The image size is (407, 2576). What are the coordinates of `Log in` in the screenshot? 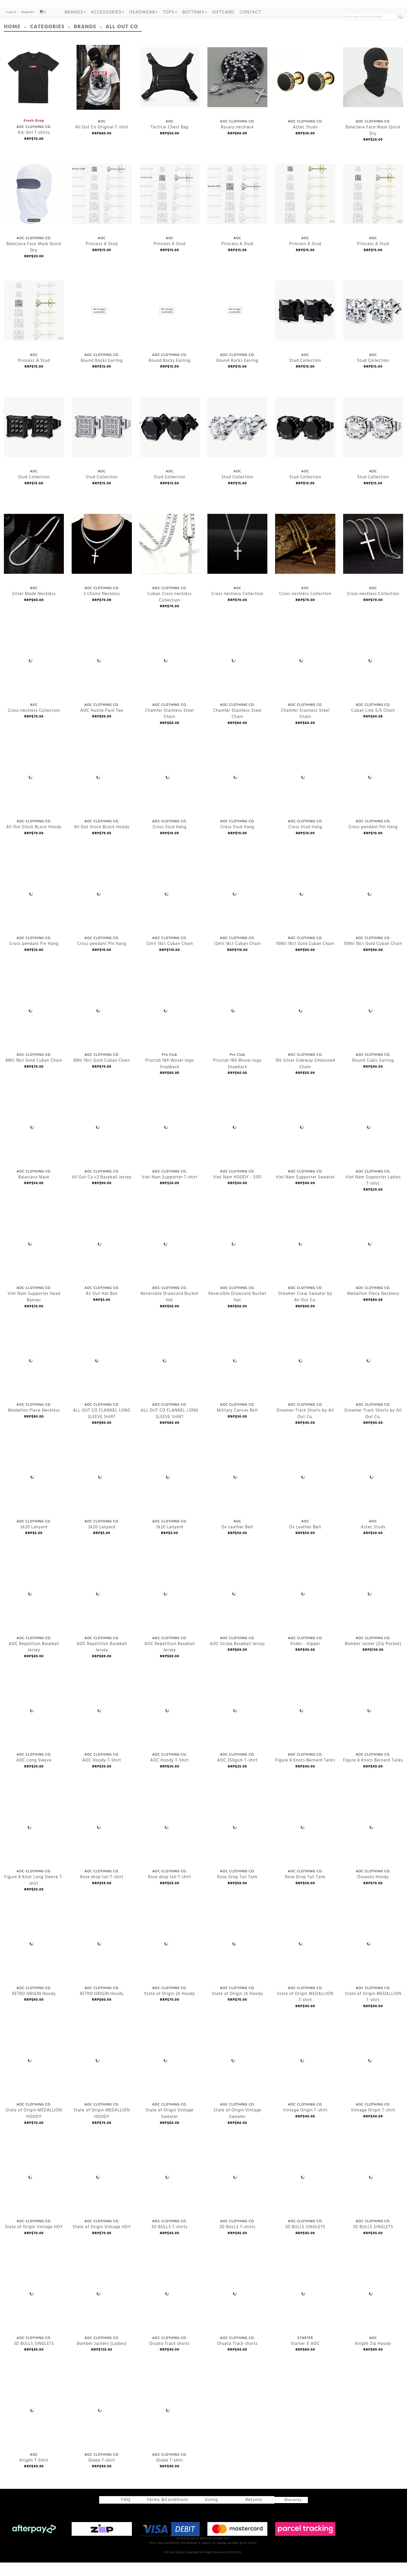 It's located at (11, 28).